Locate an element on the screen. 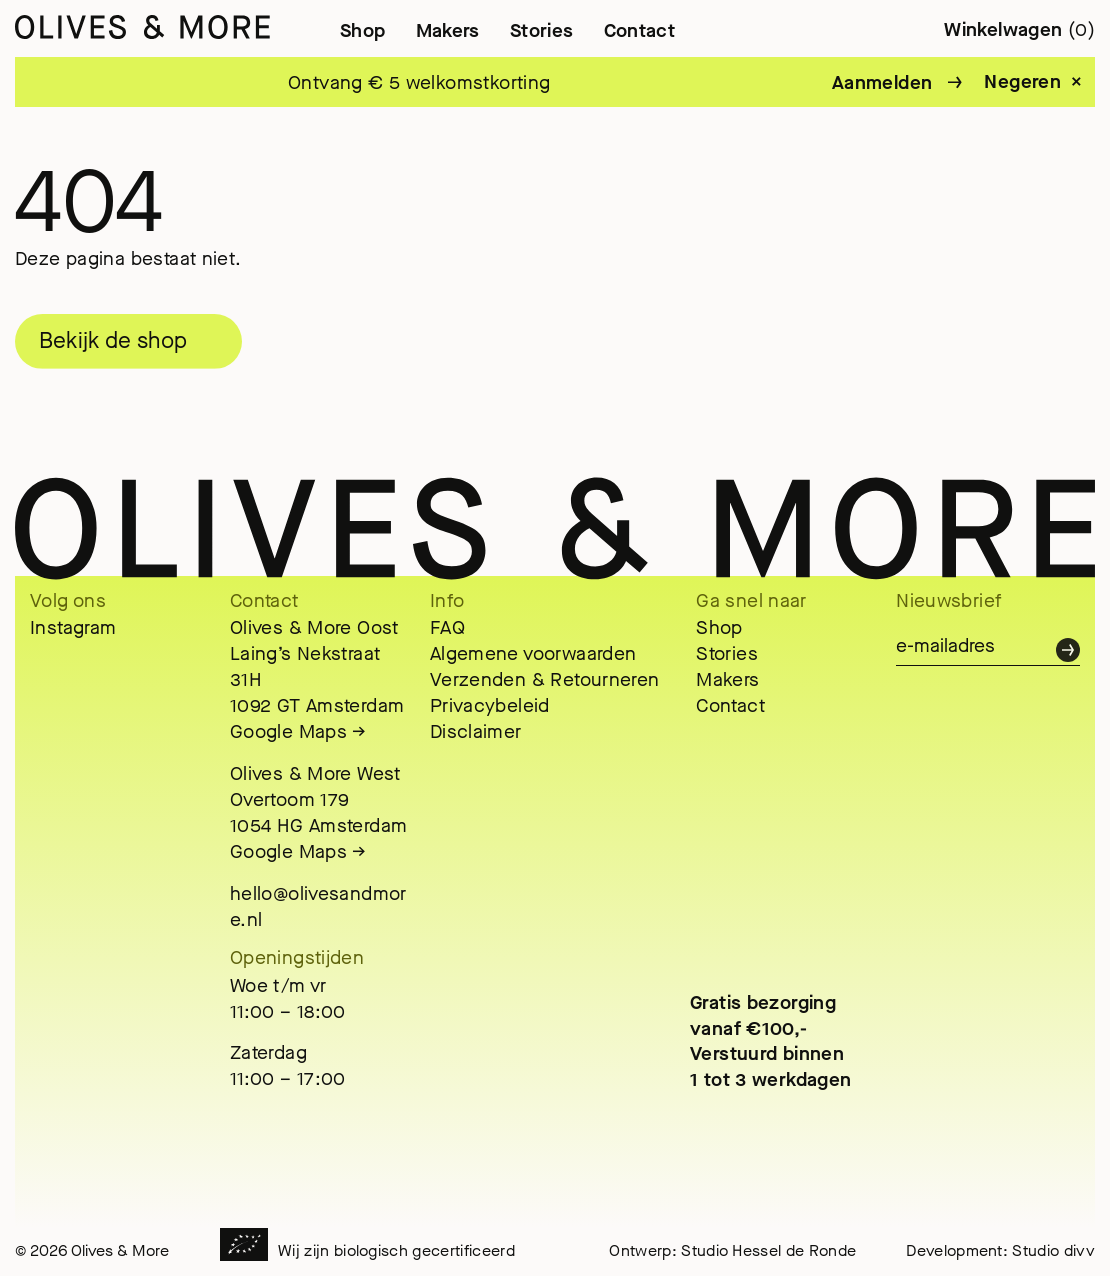 This screenshot has height=1276, width=1110. Shop is located at coordinates (363, 30).